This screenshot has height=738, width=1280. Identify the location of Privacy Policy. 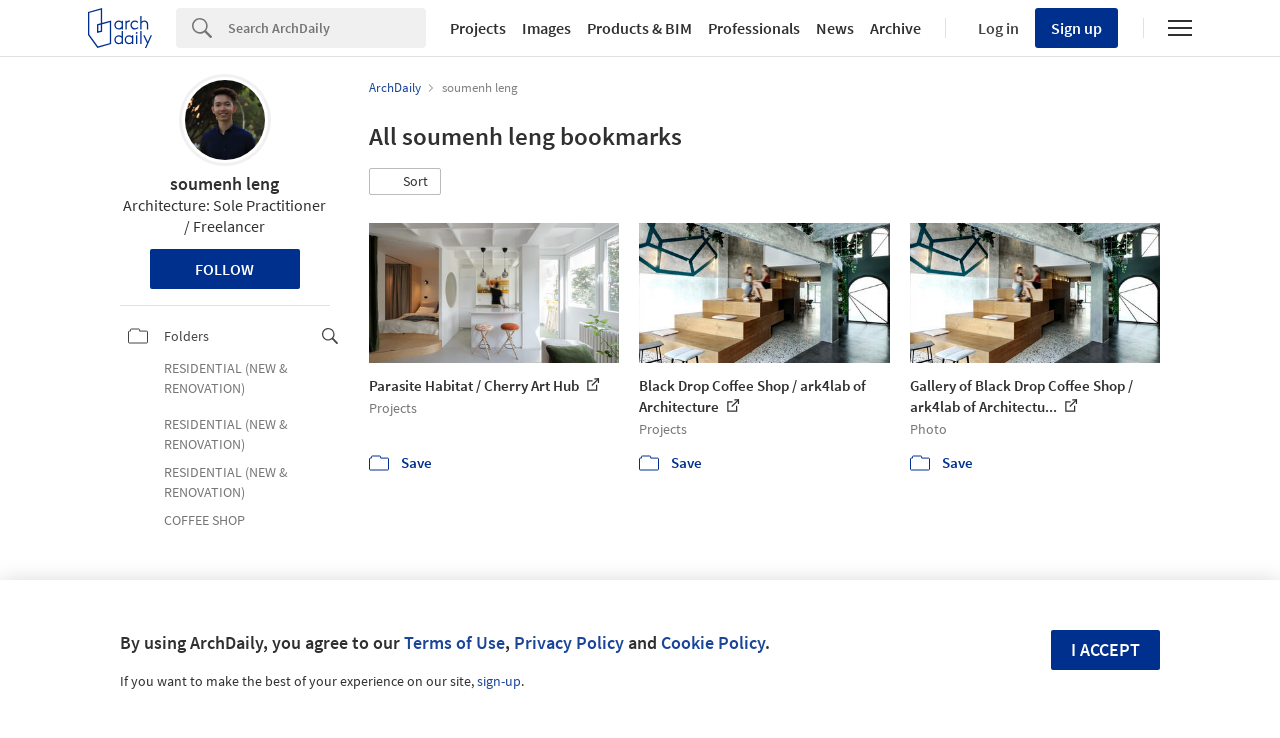
(569, 642).